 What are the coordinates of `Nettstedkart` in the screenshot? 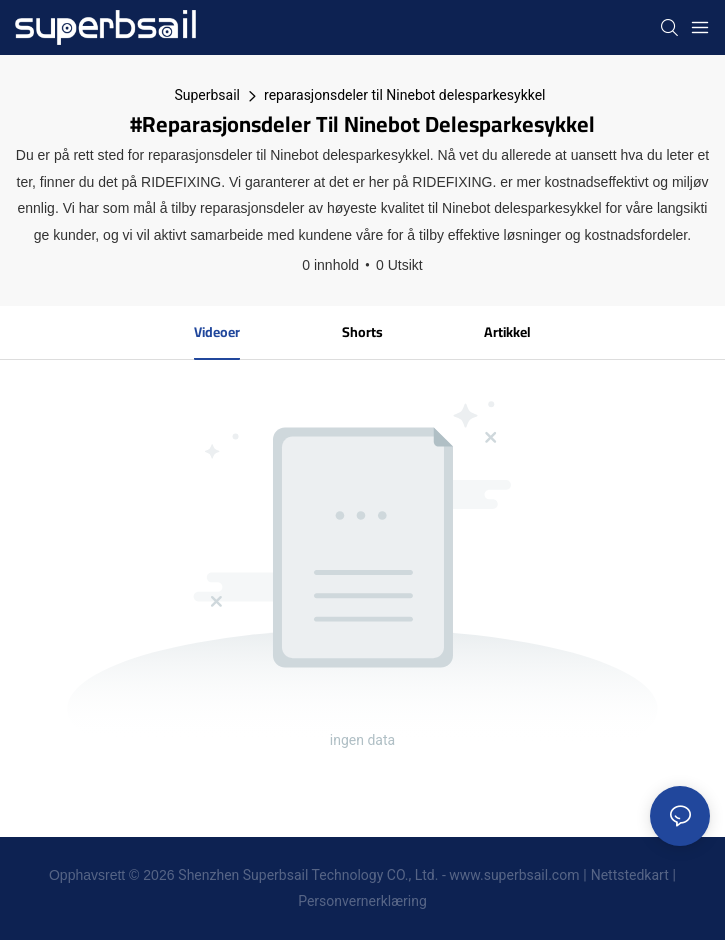 It's located at (630, 875).